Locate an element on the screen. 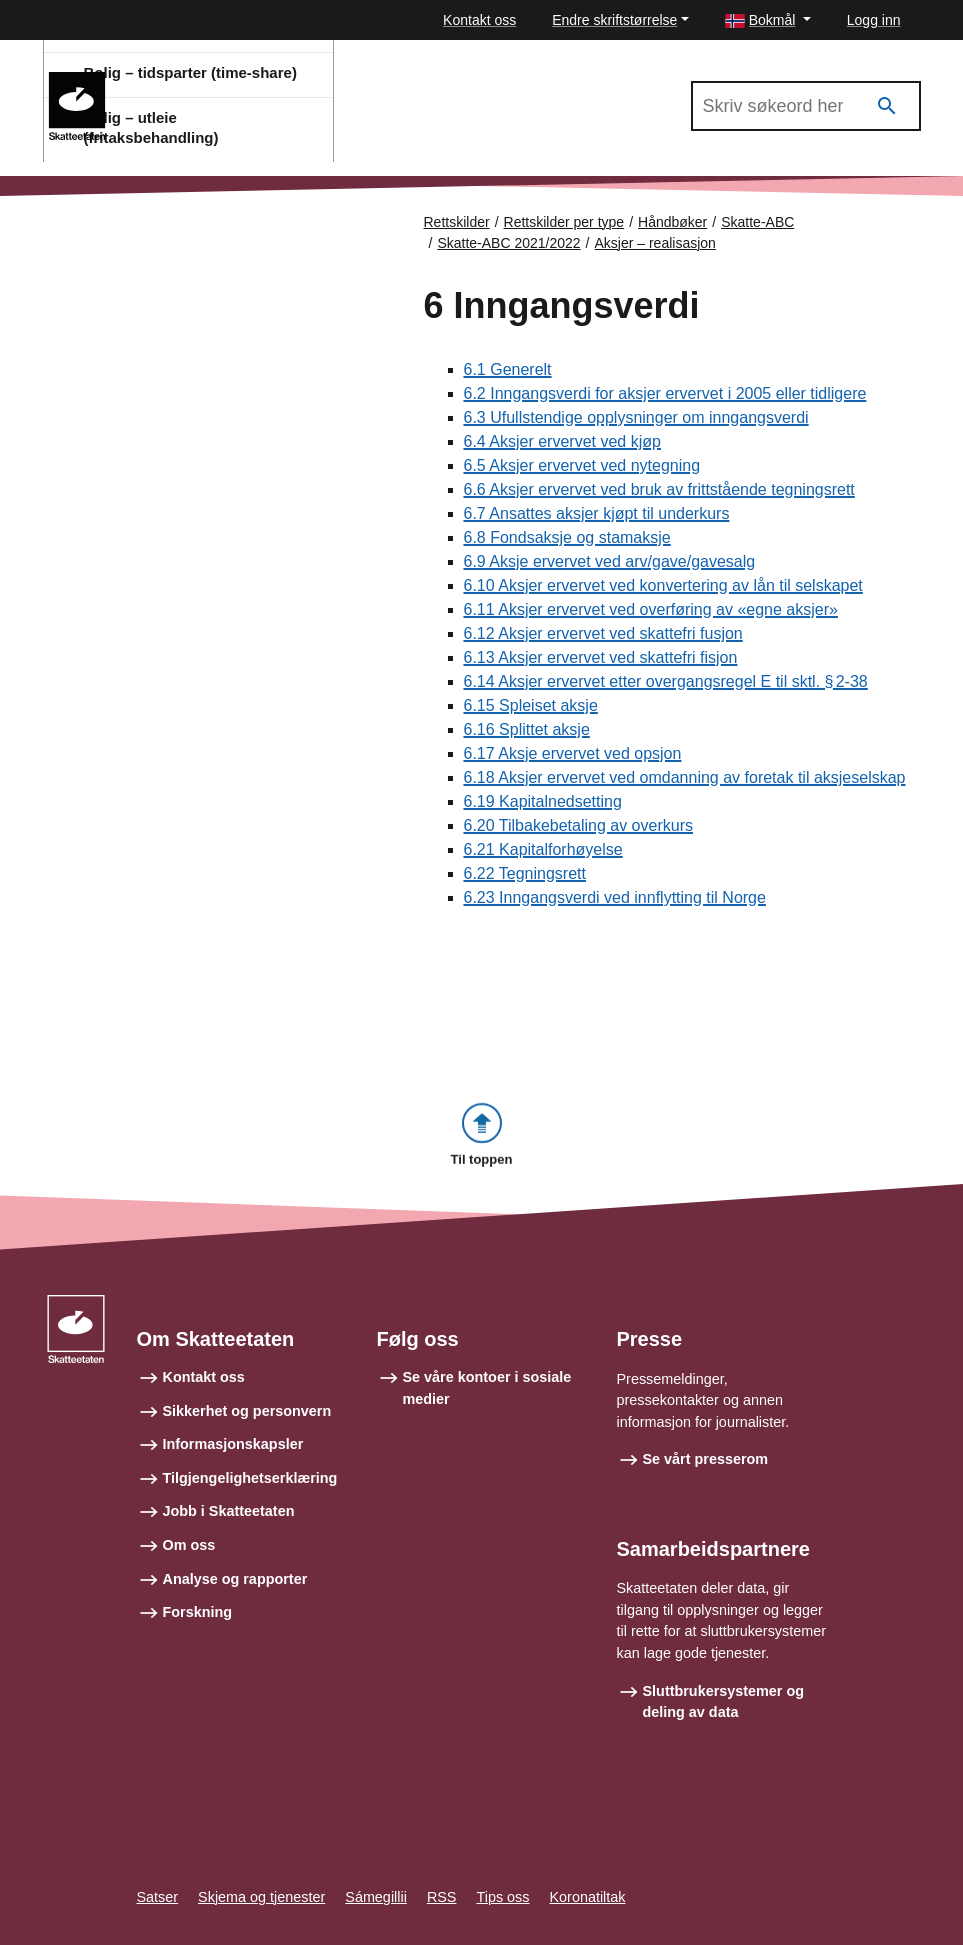 The height and width of the screenshot is (1945, 963). 6.22 Tegningsrett is located at coordinates (525, 873).